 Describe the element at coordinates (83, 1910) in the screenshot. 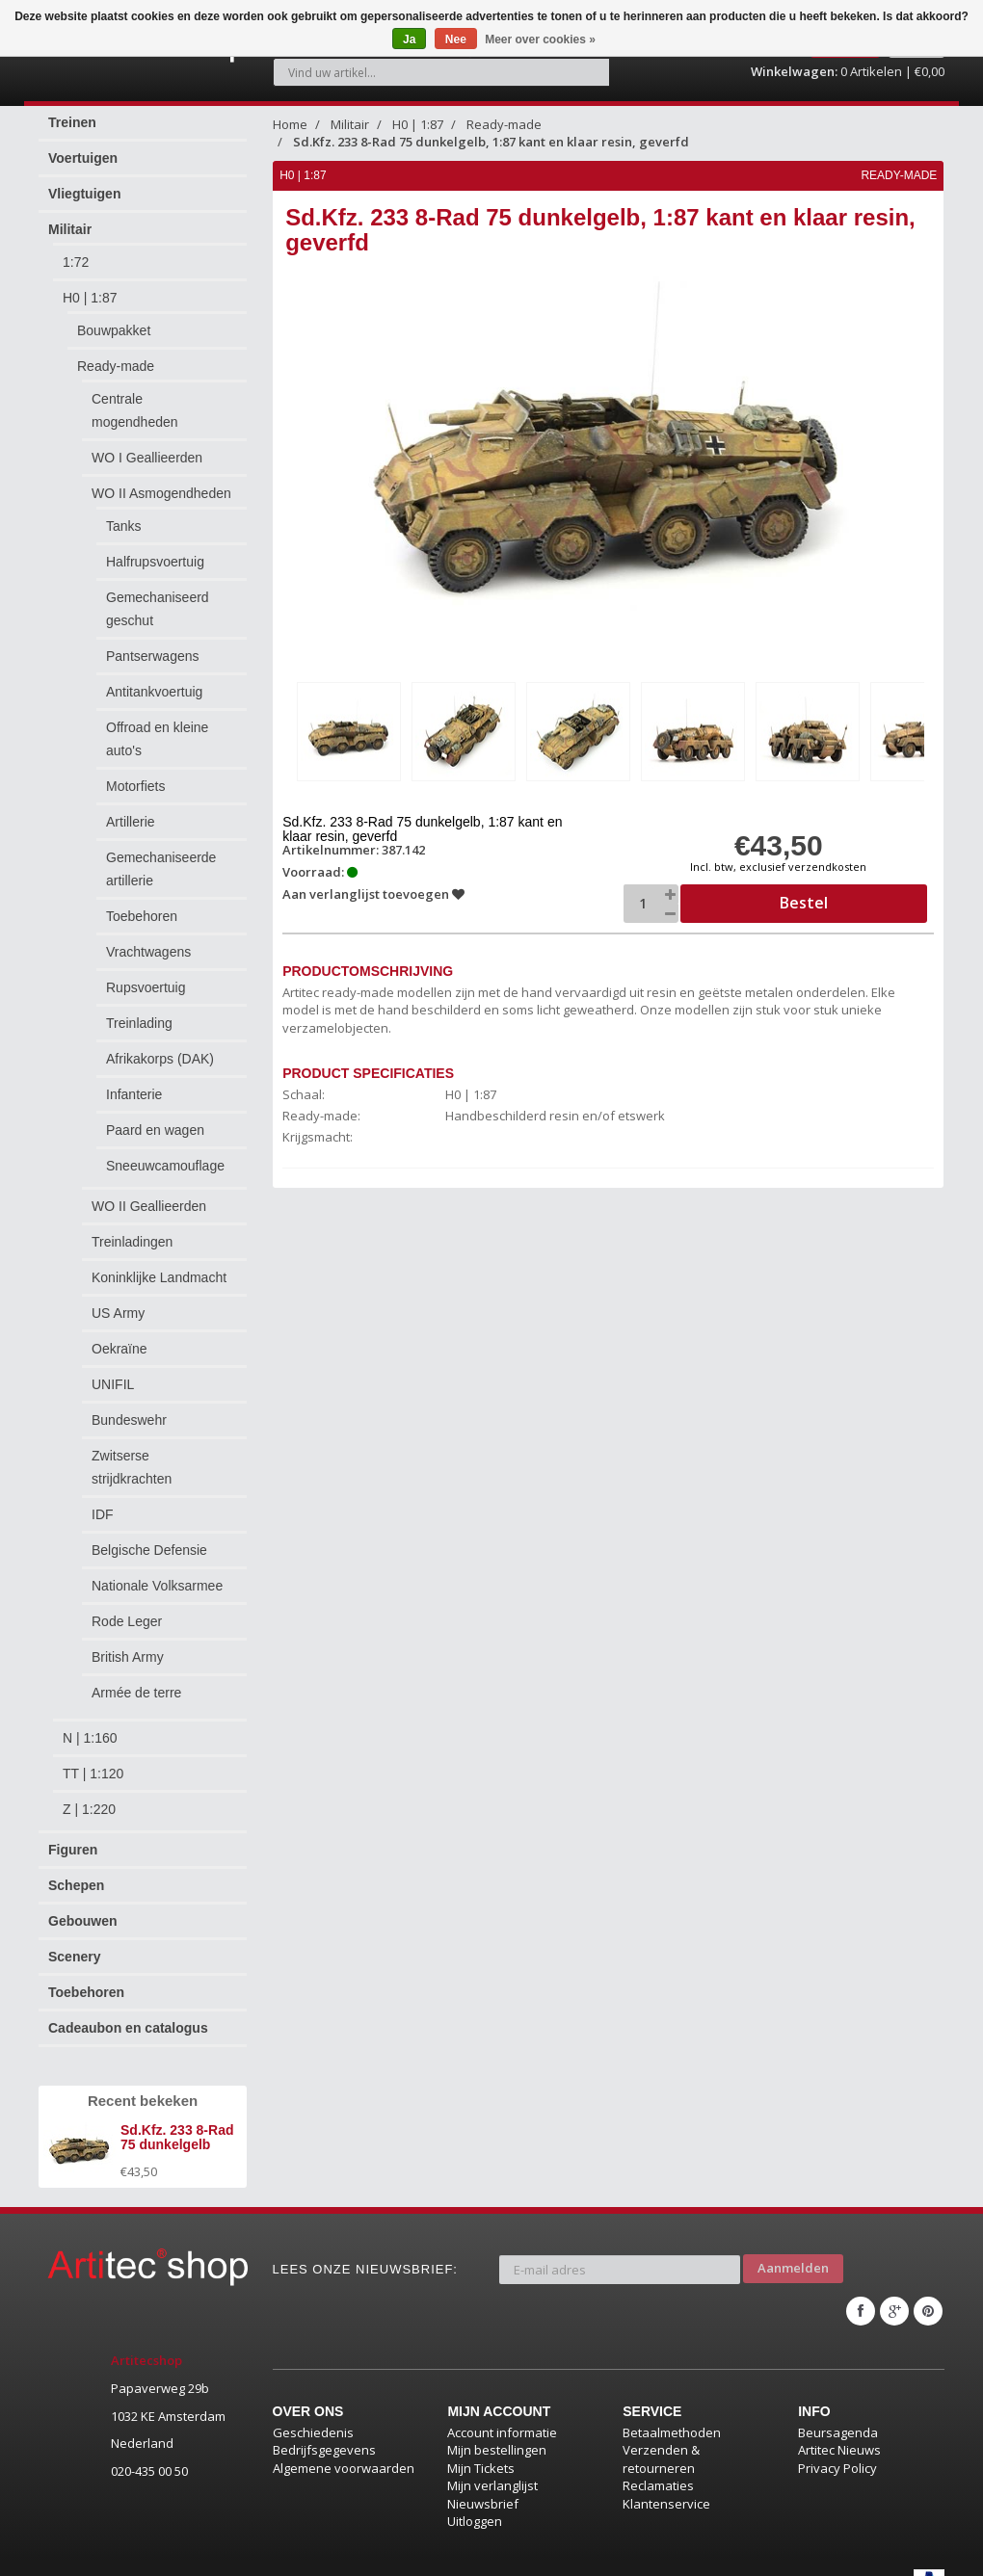

I see `Gebouwen` at that location.